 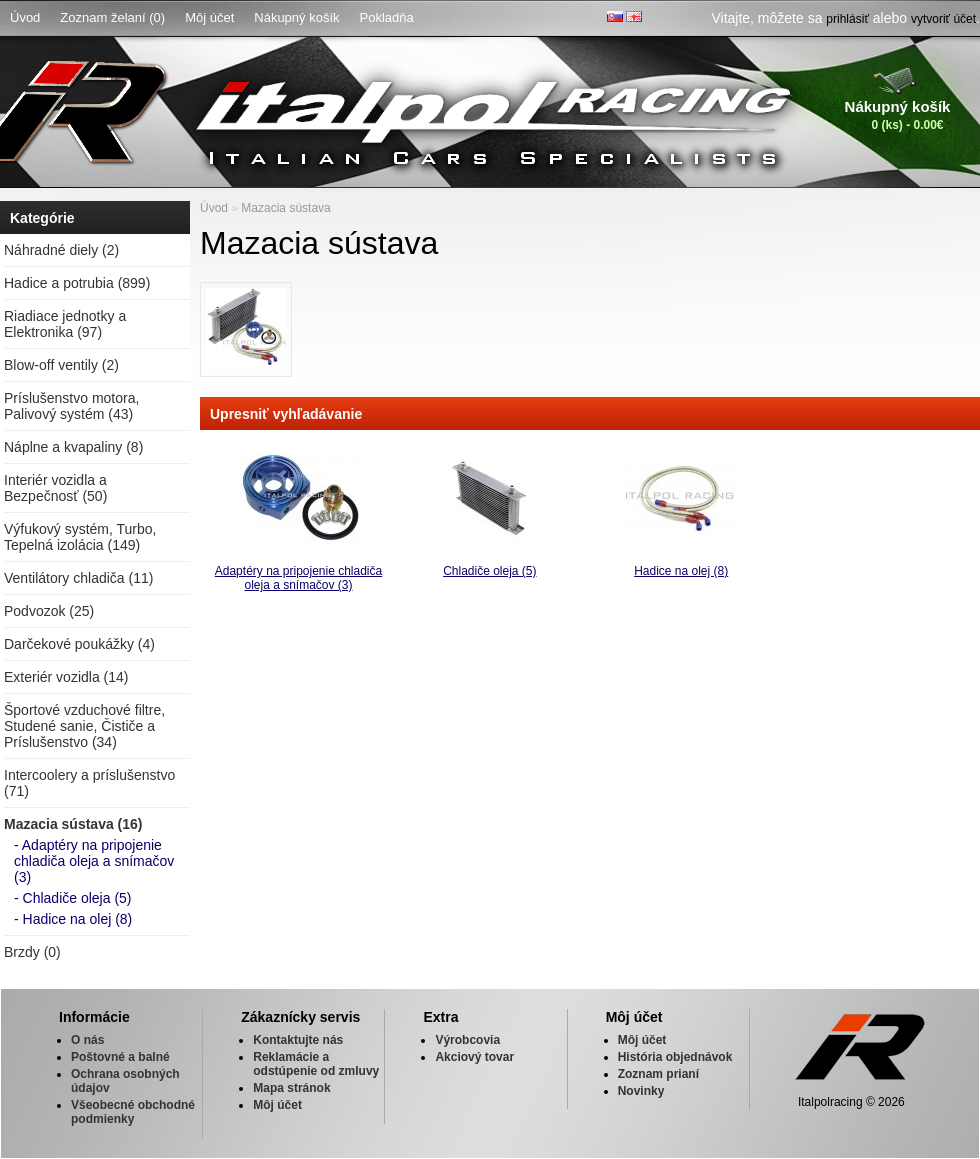 What do you see at coordinates (77, 283) in the screenshot?
I see `Hadice a potrubia (899)` at bounding box center [77, 283].